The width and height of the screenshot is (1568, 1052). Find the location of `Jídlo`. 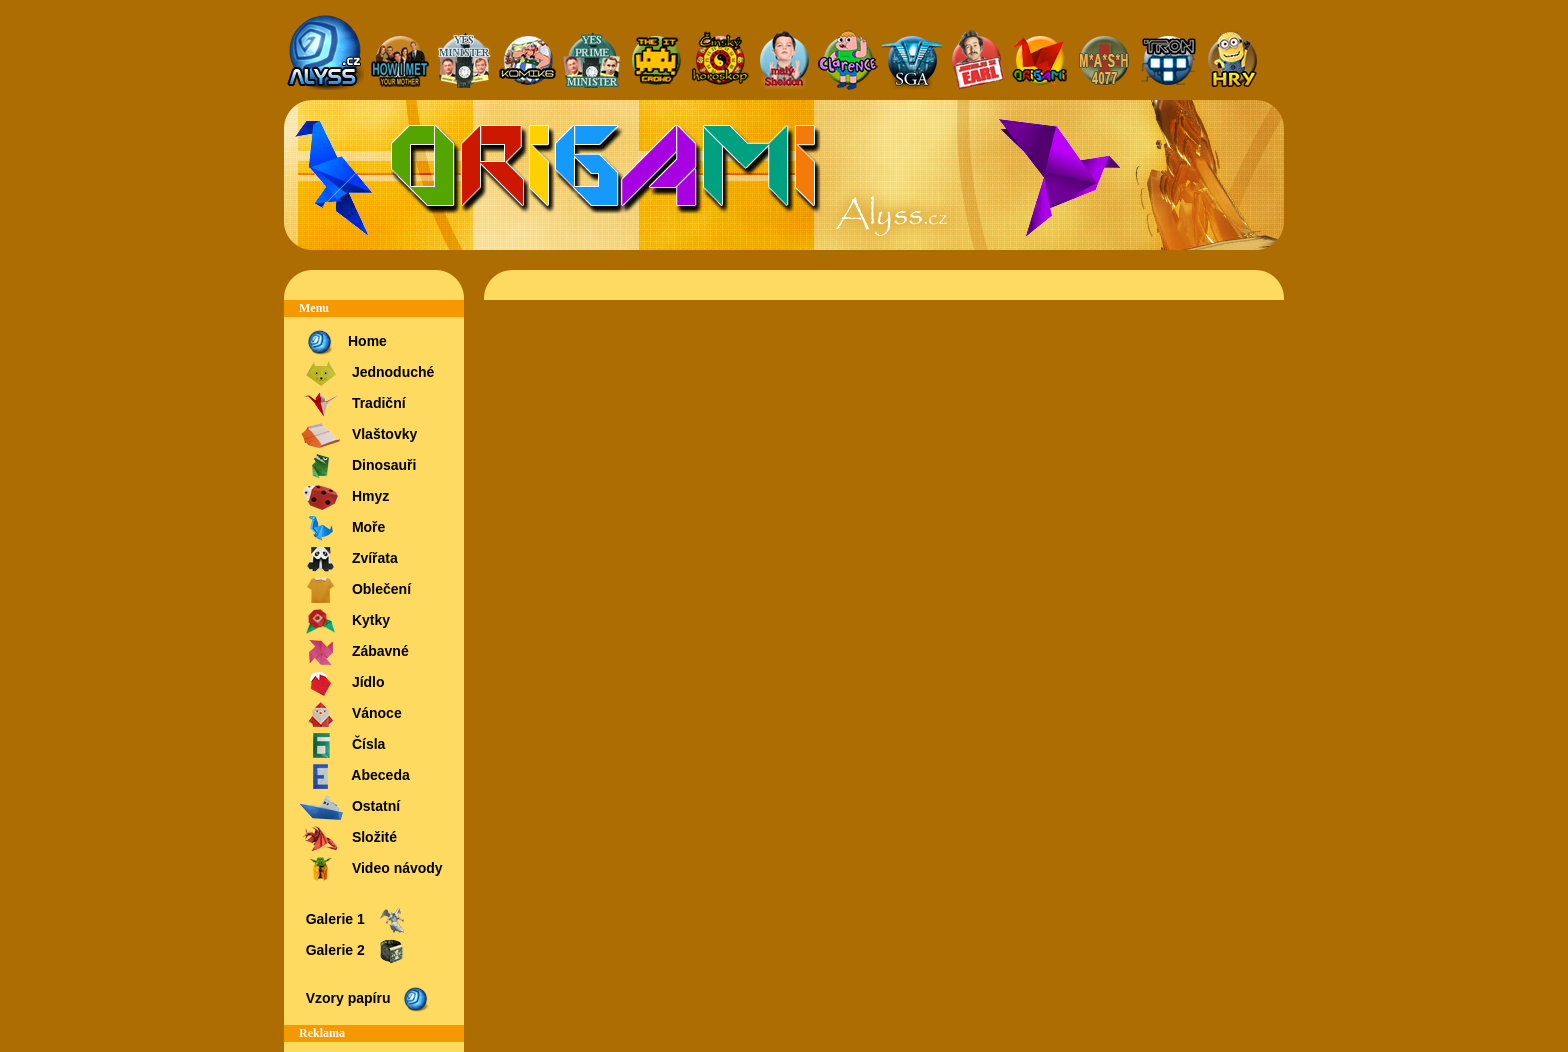

Jídlo is located at coordinates (342, 683).